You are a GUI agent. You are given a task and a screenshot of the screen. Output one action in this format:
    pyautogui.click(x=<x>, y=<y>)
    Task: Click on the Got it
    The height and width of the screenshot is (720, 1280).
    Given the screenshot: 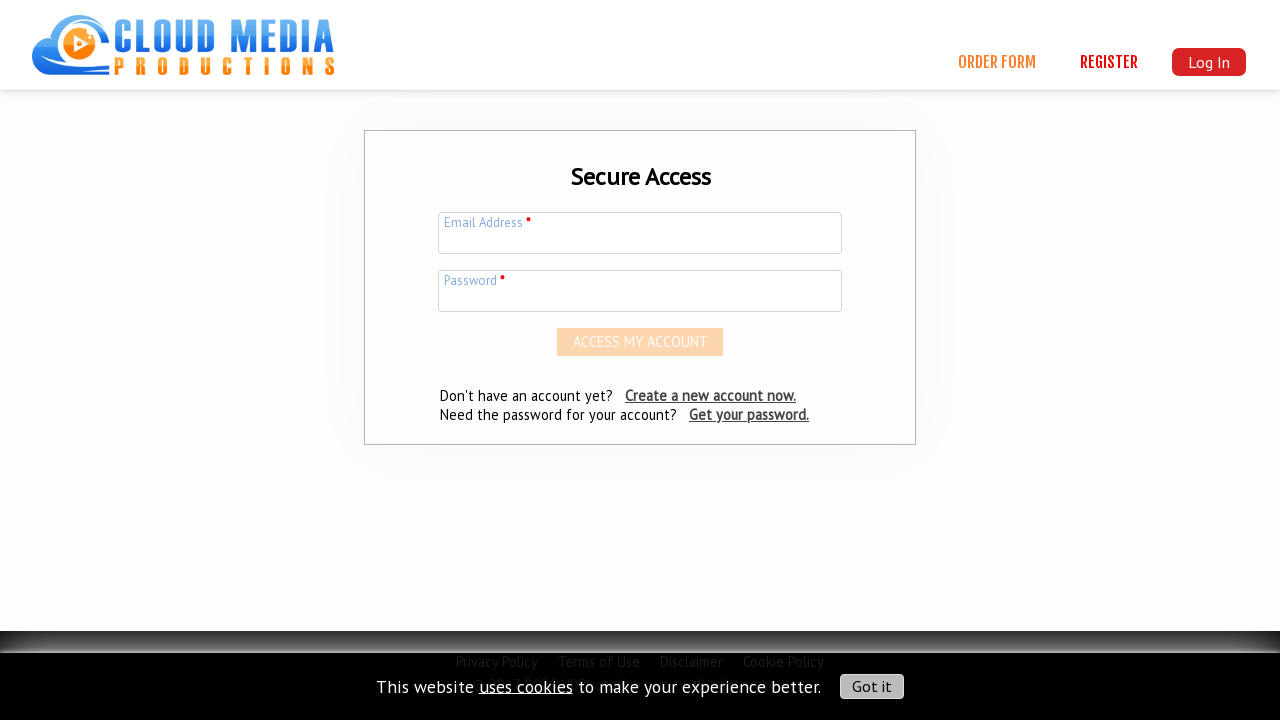 What is the action you would take?
    pyautogui.click(x=872, y=686)
    